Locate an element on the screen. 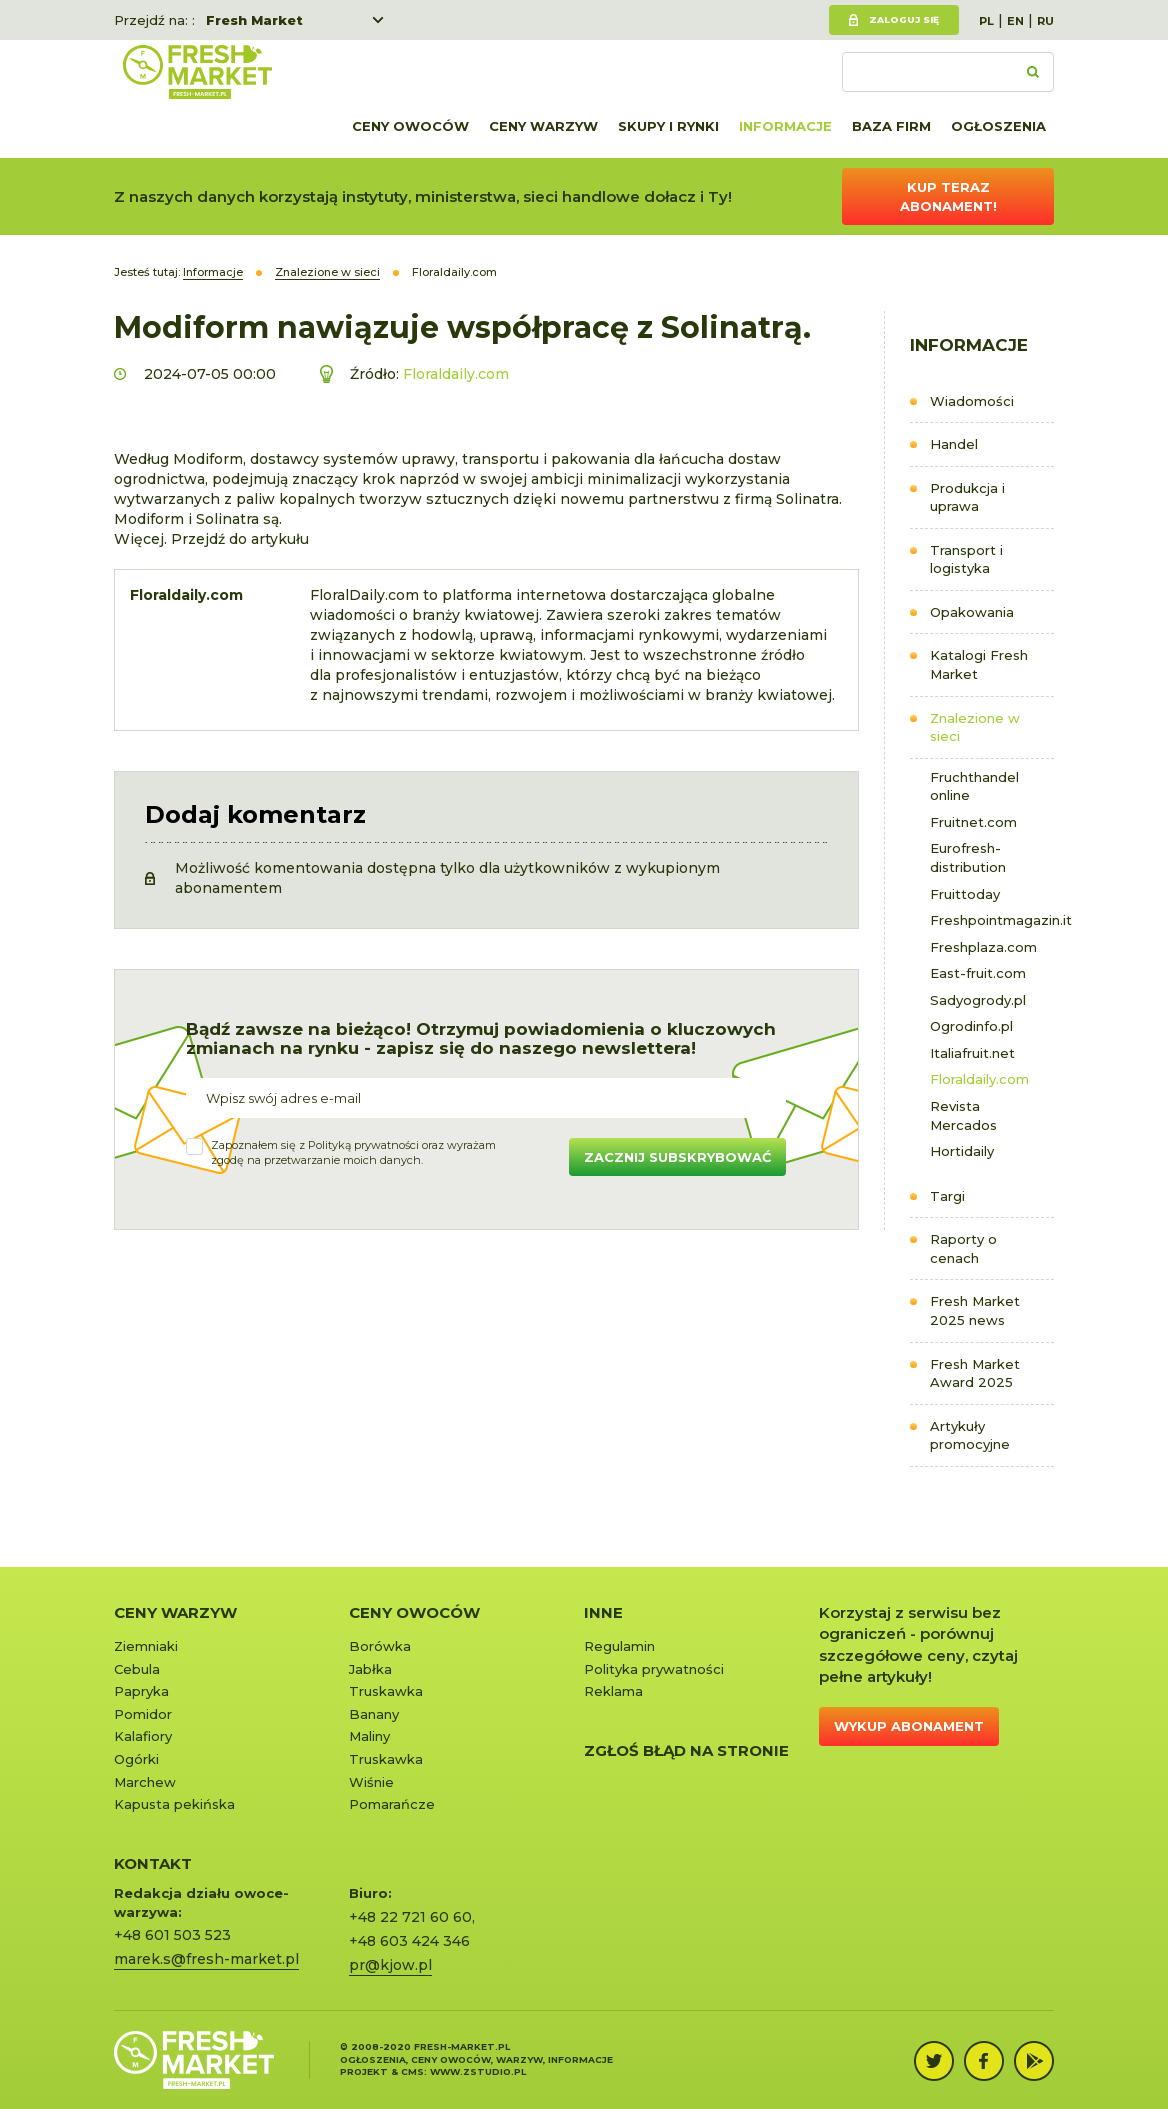  Fruchthandel online is located at coordinates (974, 786).